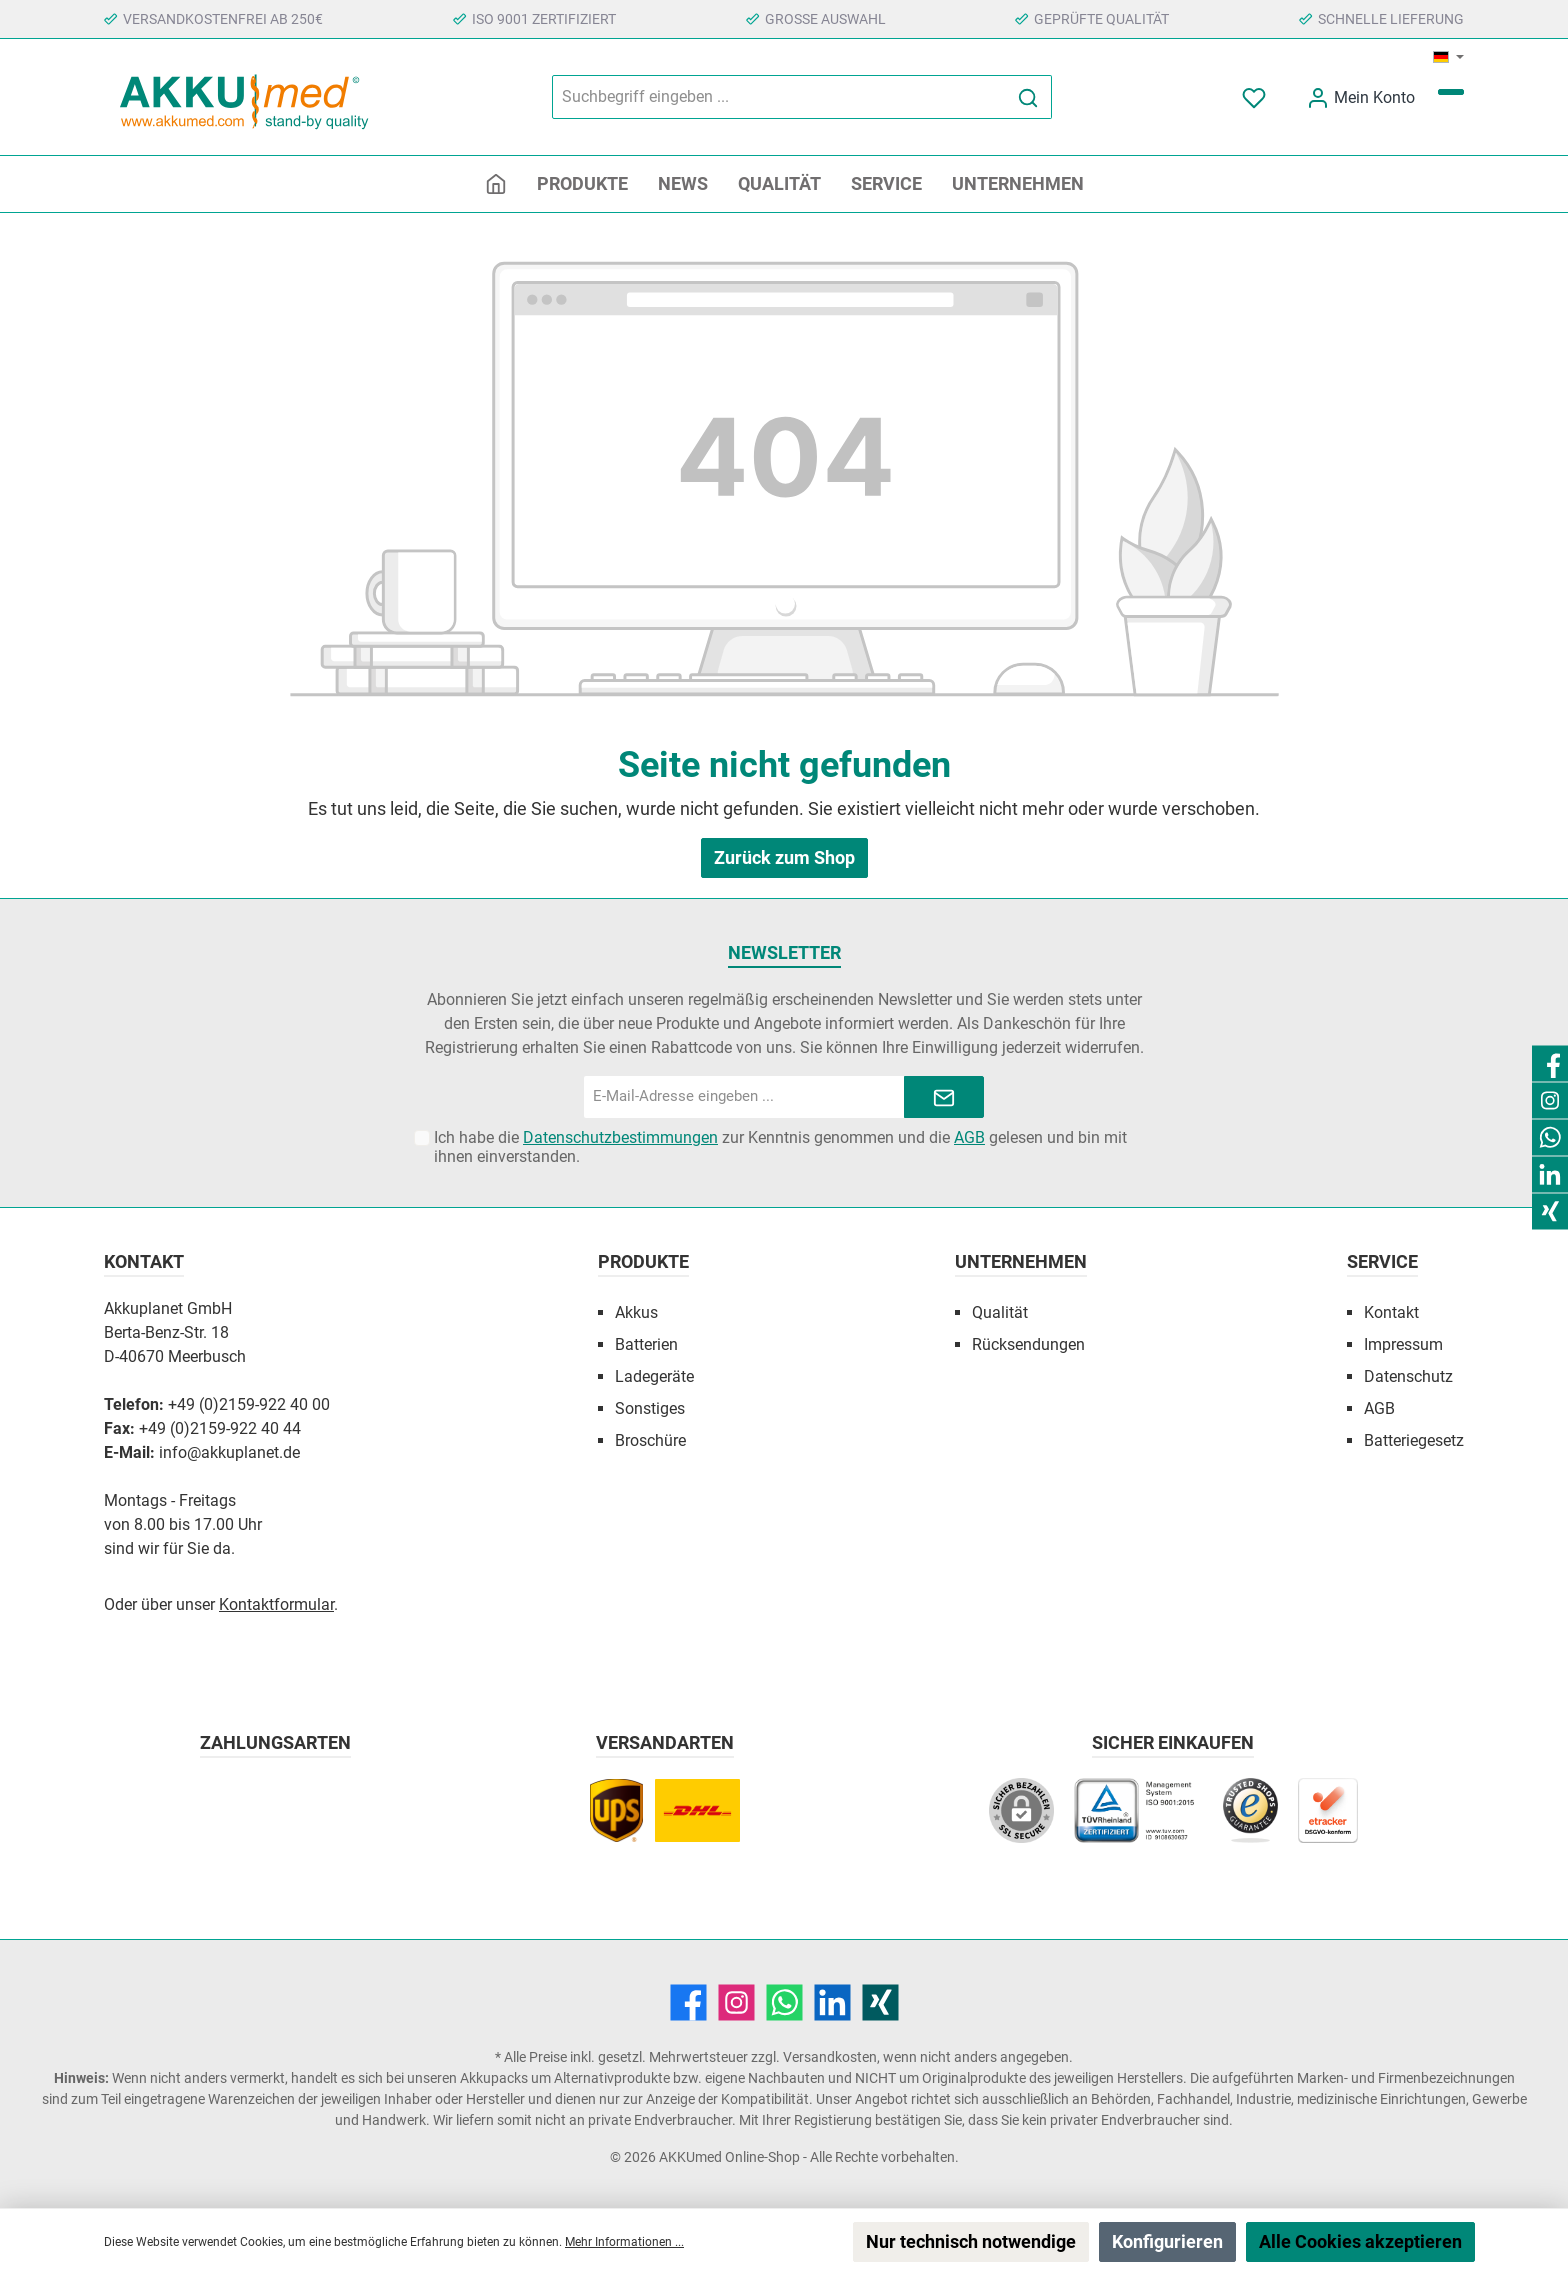  Describe the element at coordinates (654, 1376) in the screenshot. I see `Ladegeräte` at that location.